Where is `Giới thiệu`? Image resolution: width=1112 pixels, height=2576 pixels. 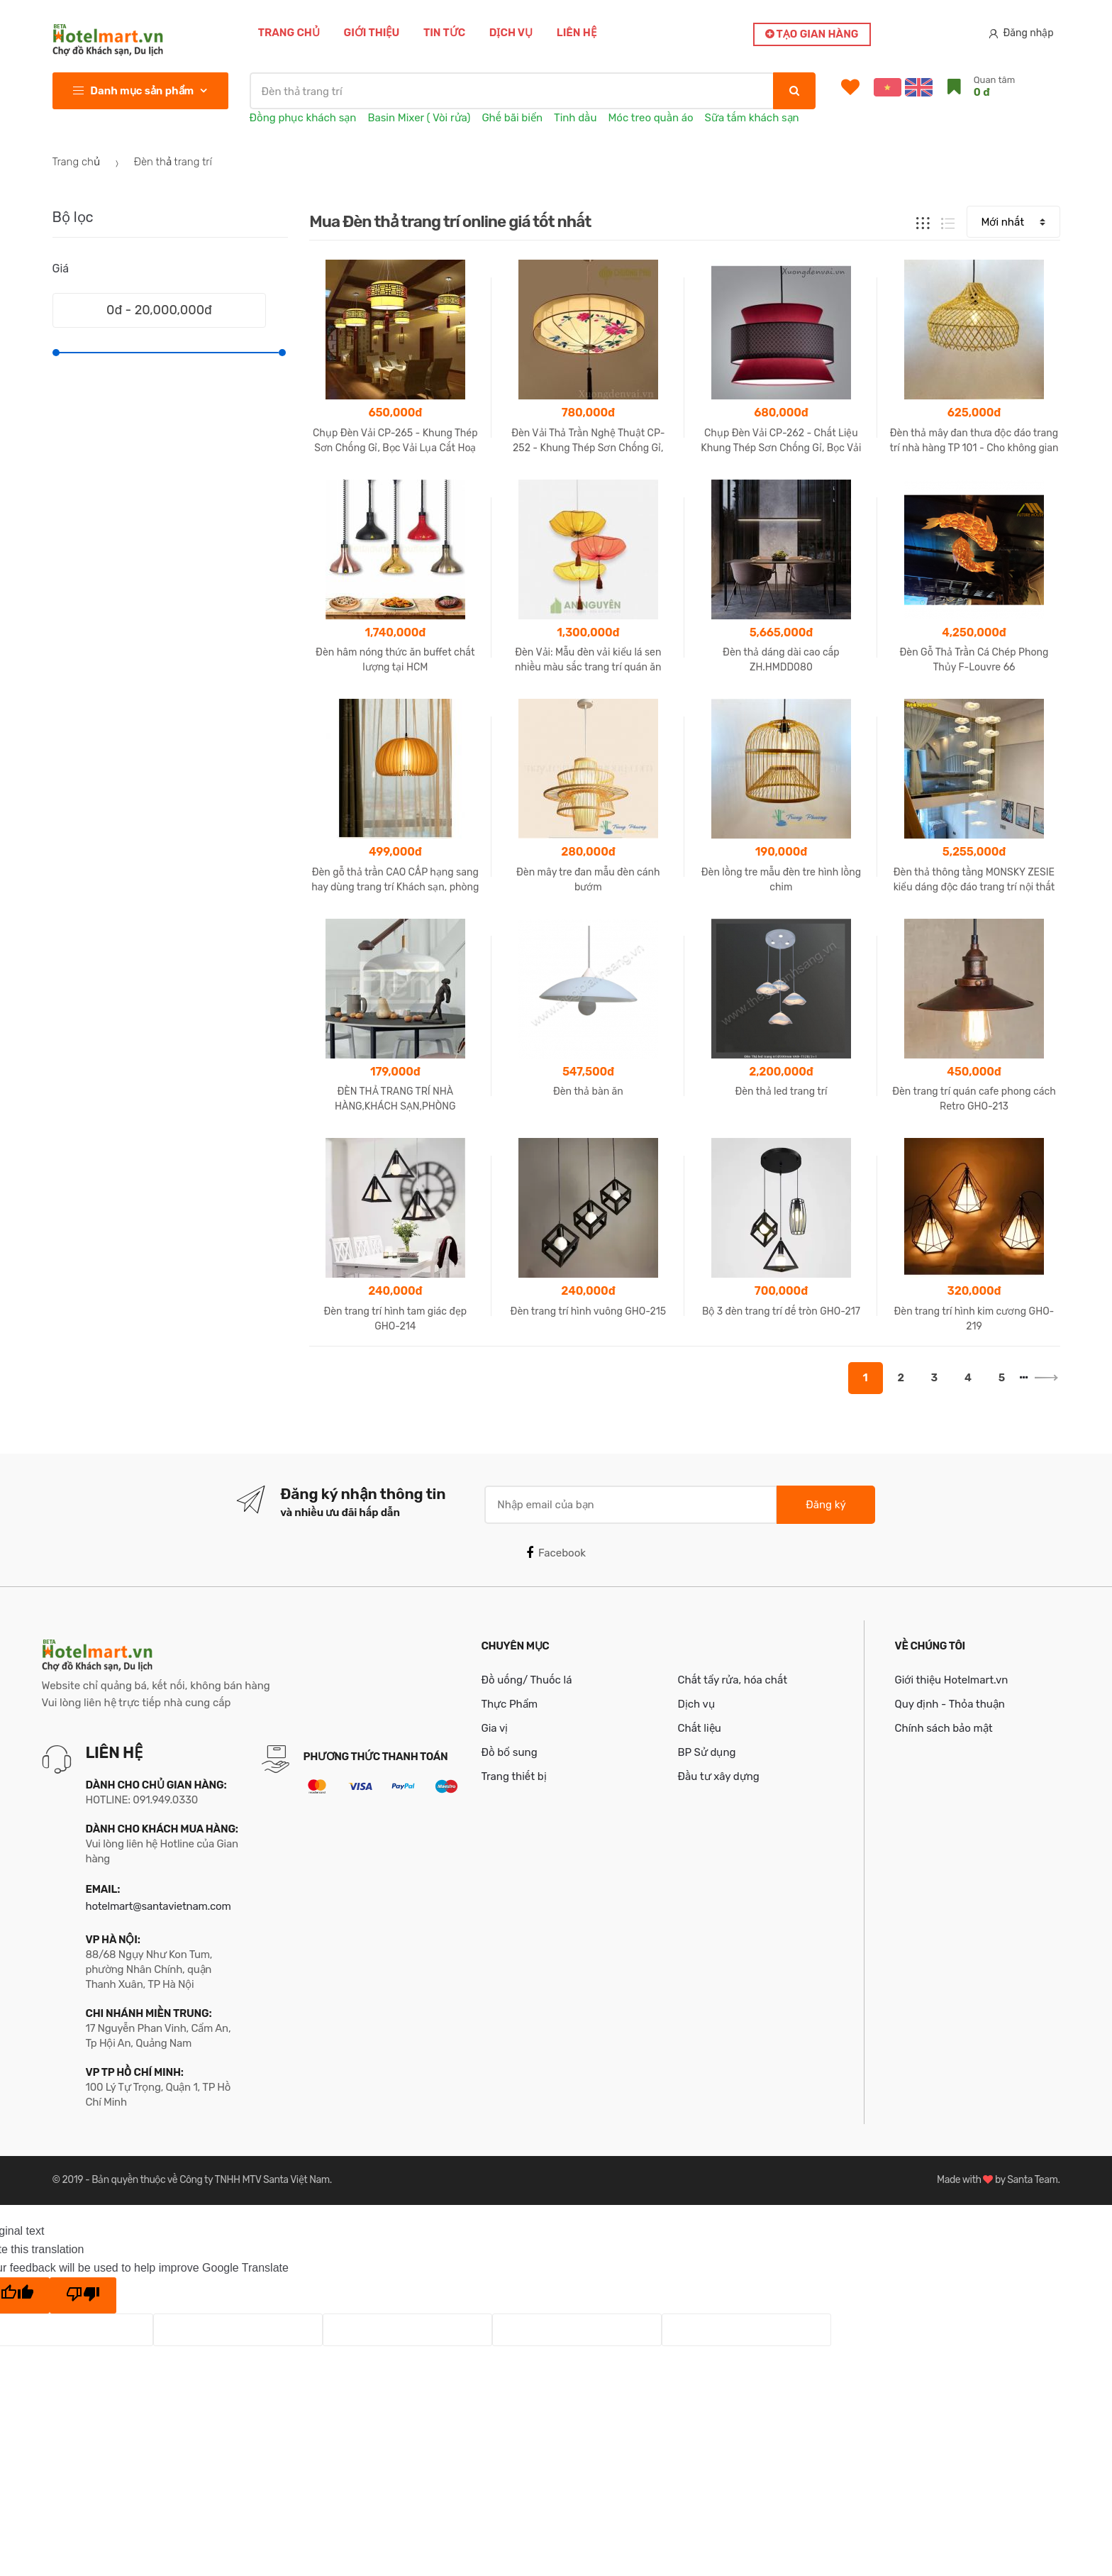
Giới thiệu is located at coordinates (372, 32).